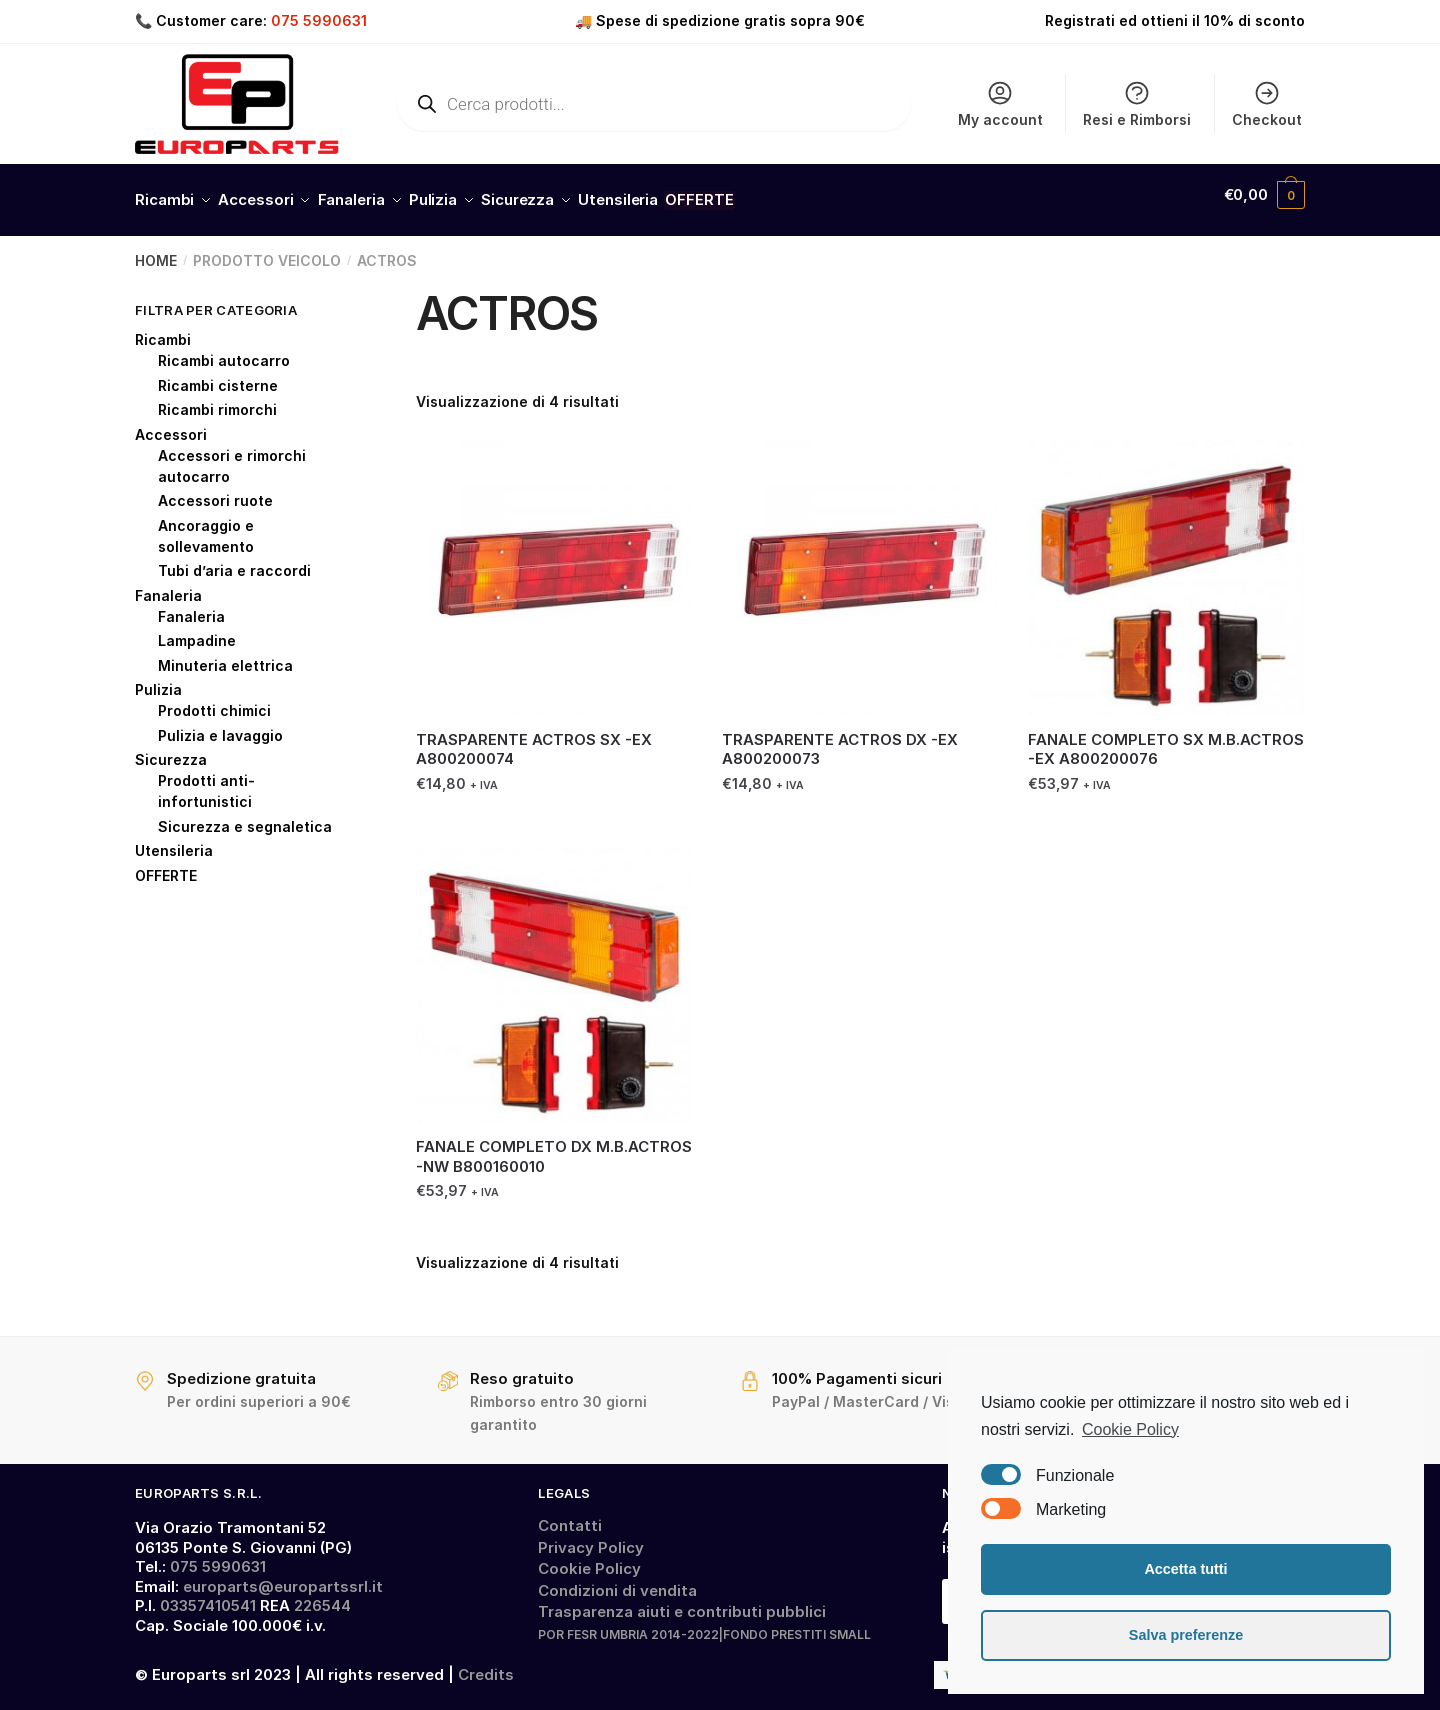 Image resolution: width=1440 pixels, height=1710 pixels. I want to click on 03357410541, so click(208, 1594).